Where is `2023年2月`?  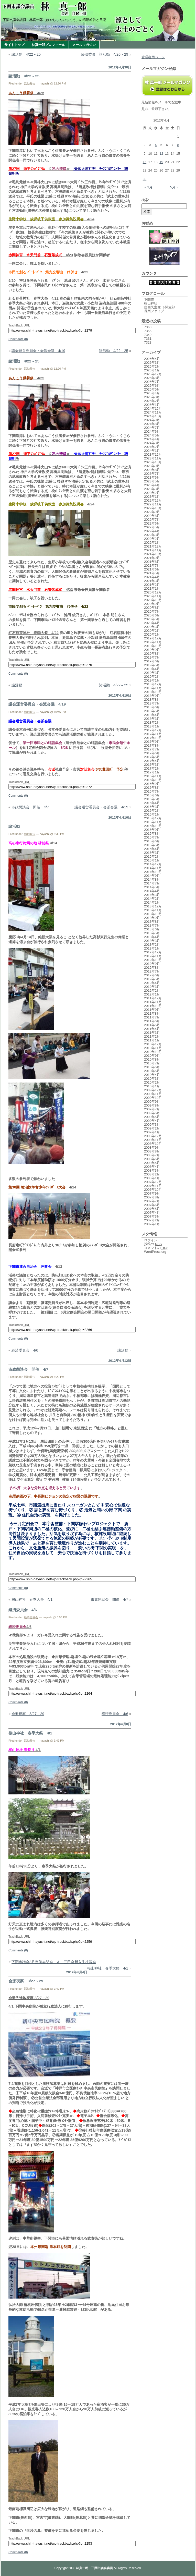 2023年2月 is located at coordinates (152, 493).